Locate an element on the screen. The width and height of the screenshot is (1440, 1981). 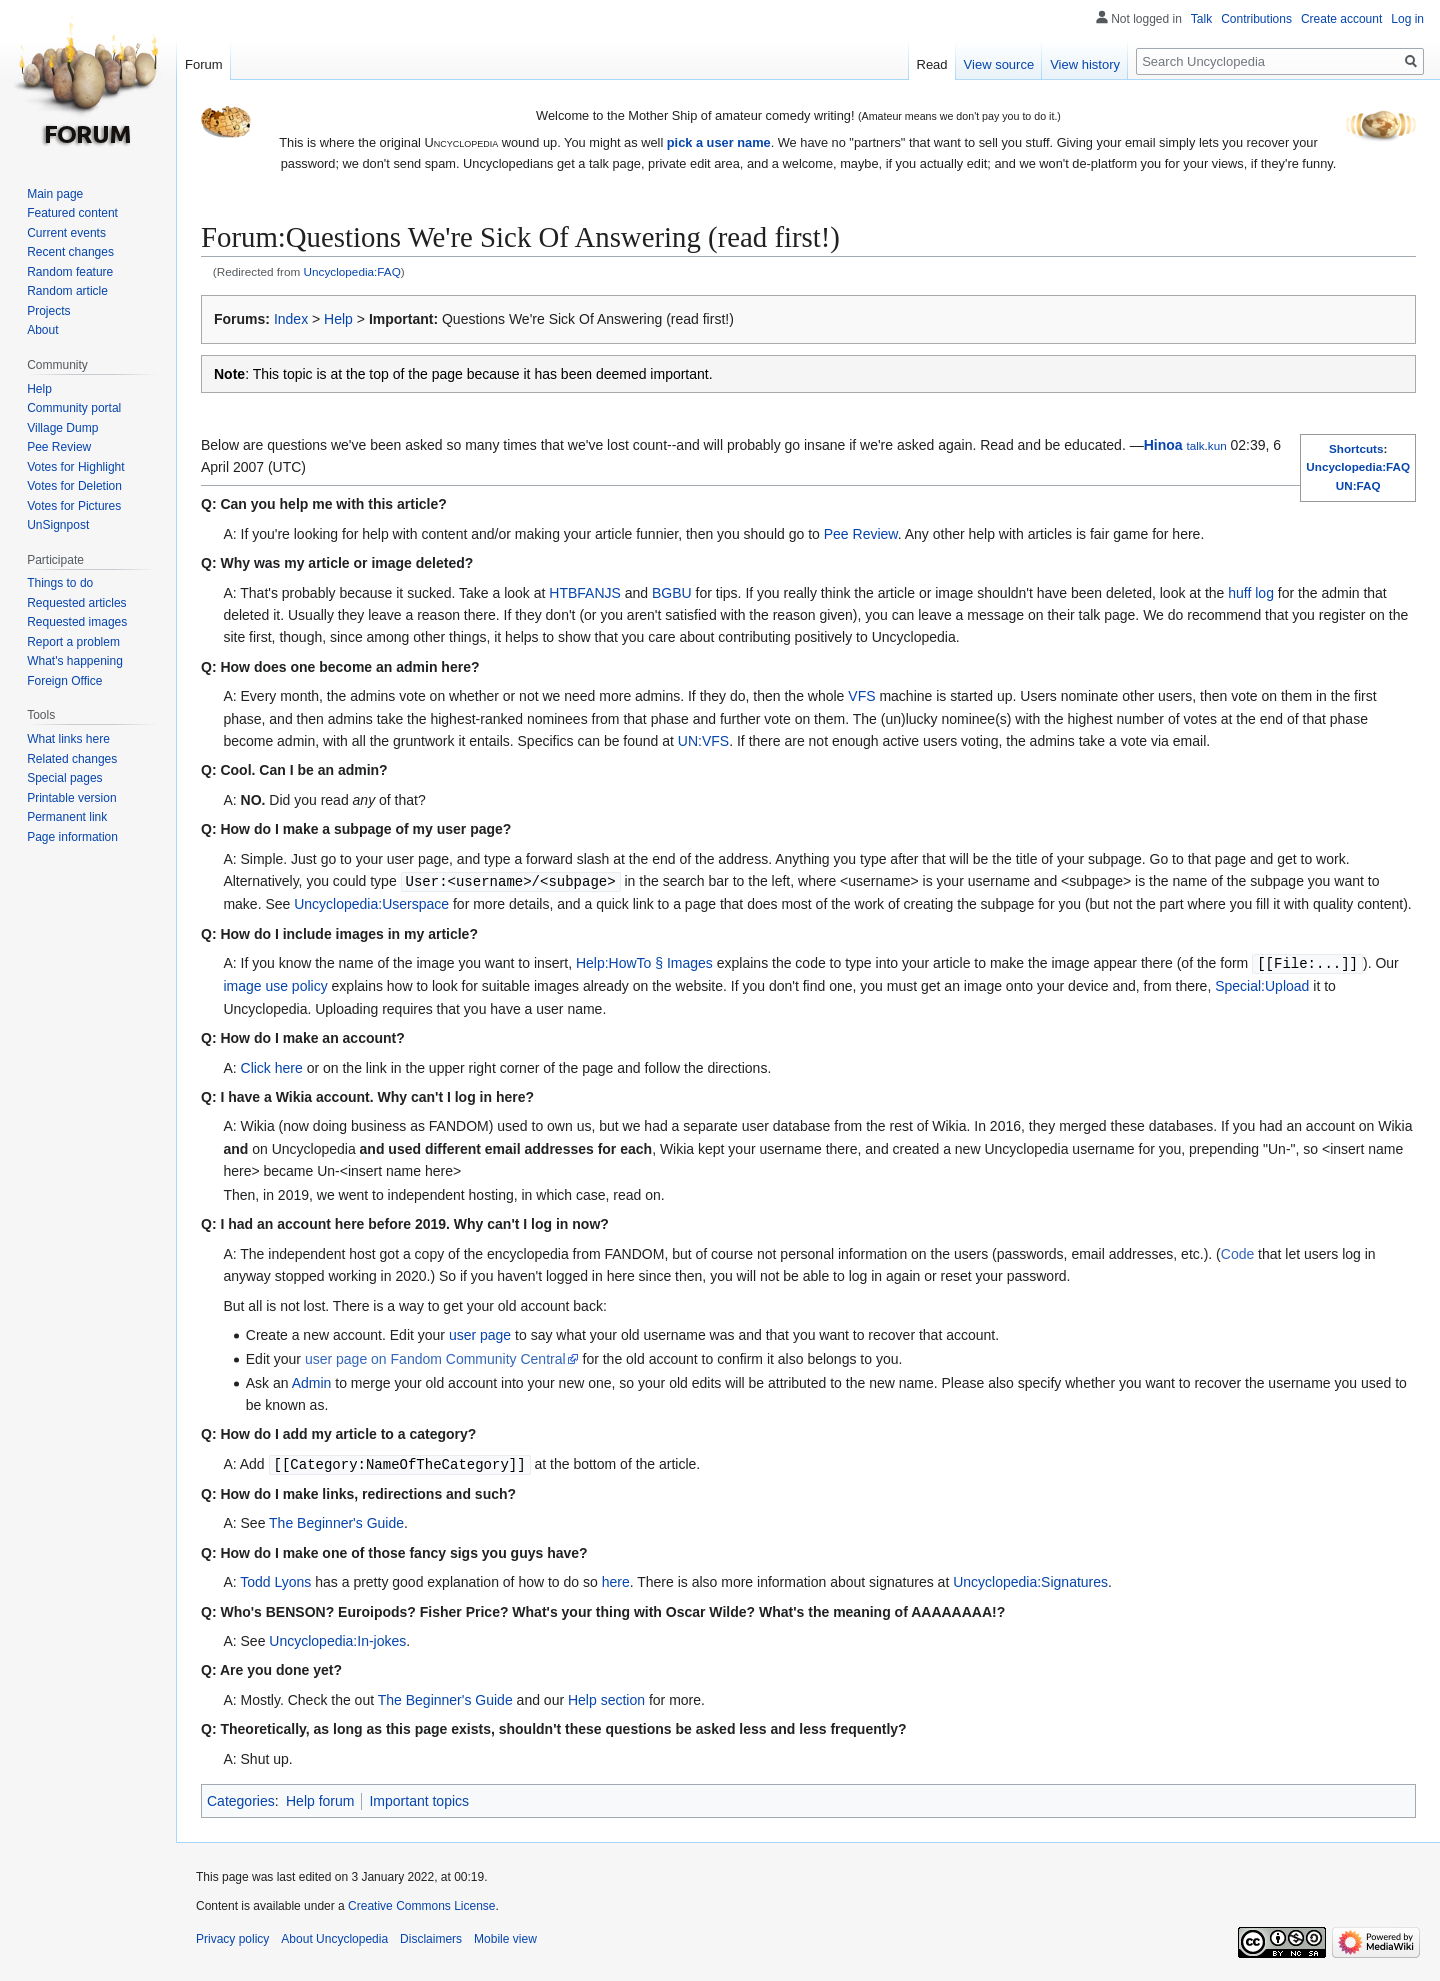
Random feature is located at coordinates (70, 272).